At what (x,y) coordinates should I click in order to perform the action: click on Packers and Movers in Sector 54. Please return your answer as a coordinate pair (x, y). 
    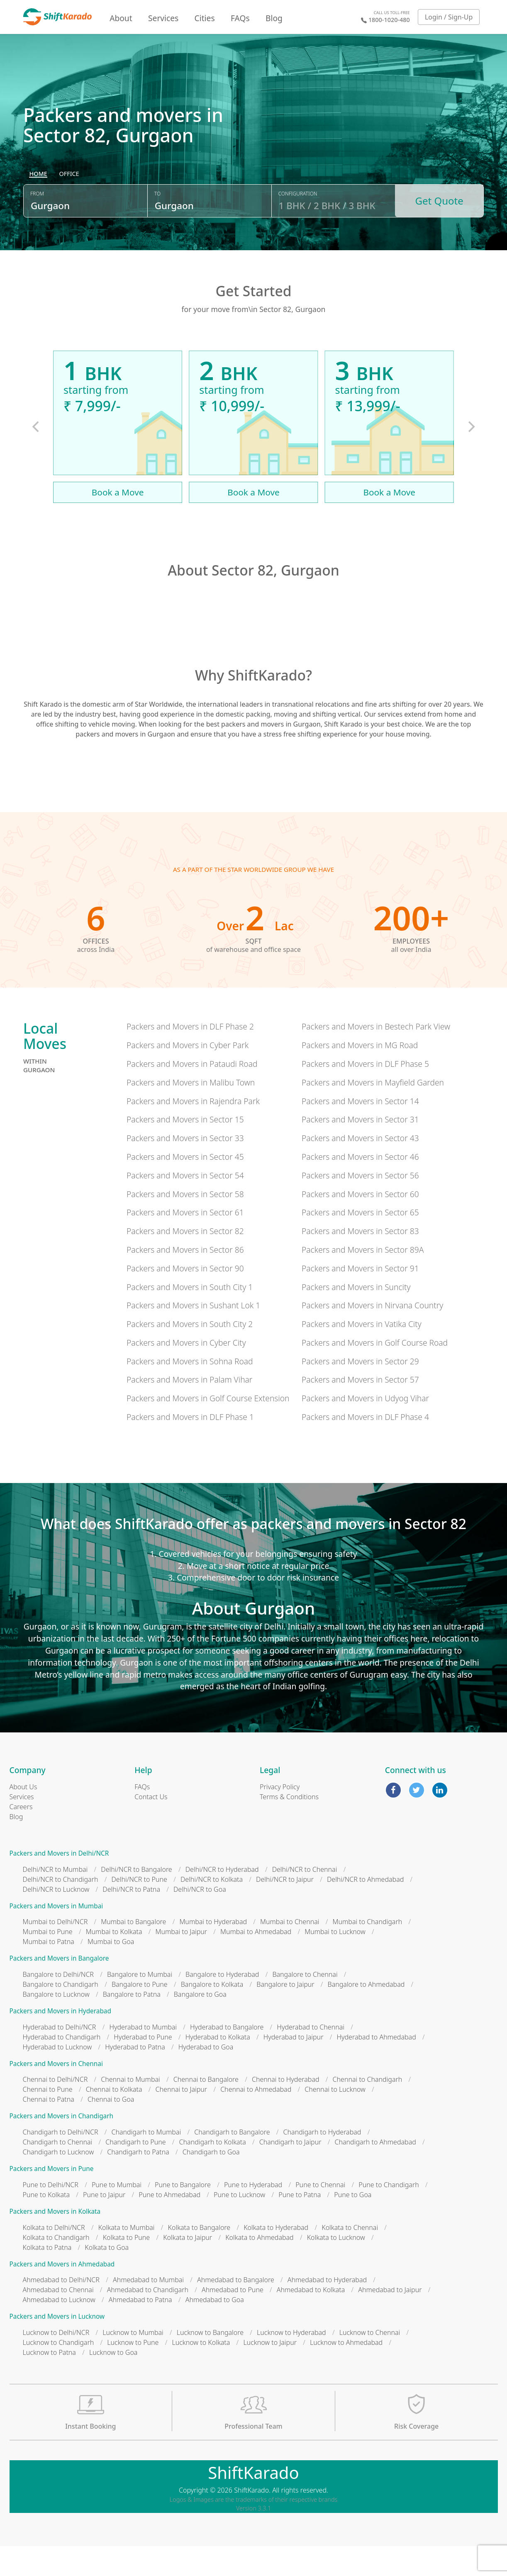
    Looking at the image, I should click on (185, 1205).